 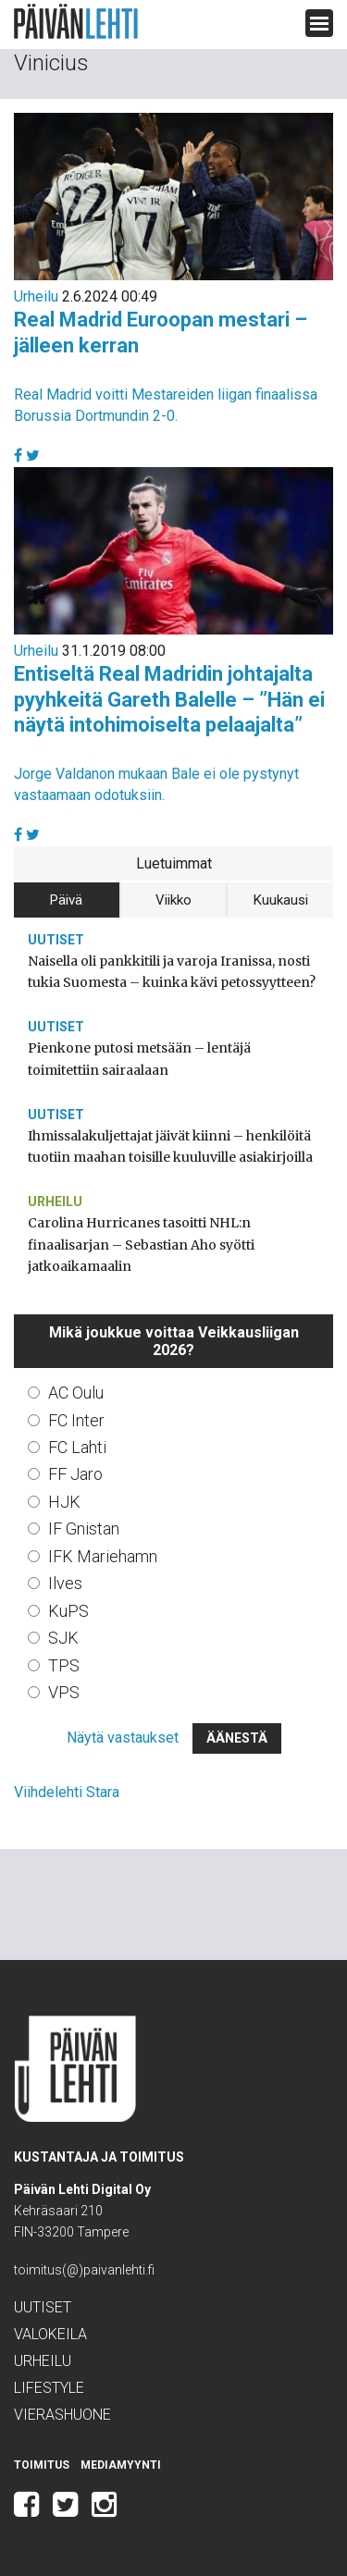 I want to click on Viikko [tab], so click(x=173, y=900).